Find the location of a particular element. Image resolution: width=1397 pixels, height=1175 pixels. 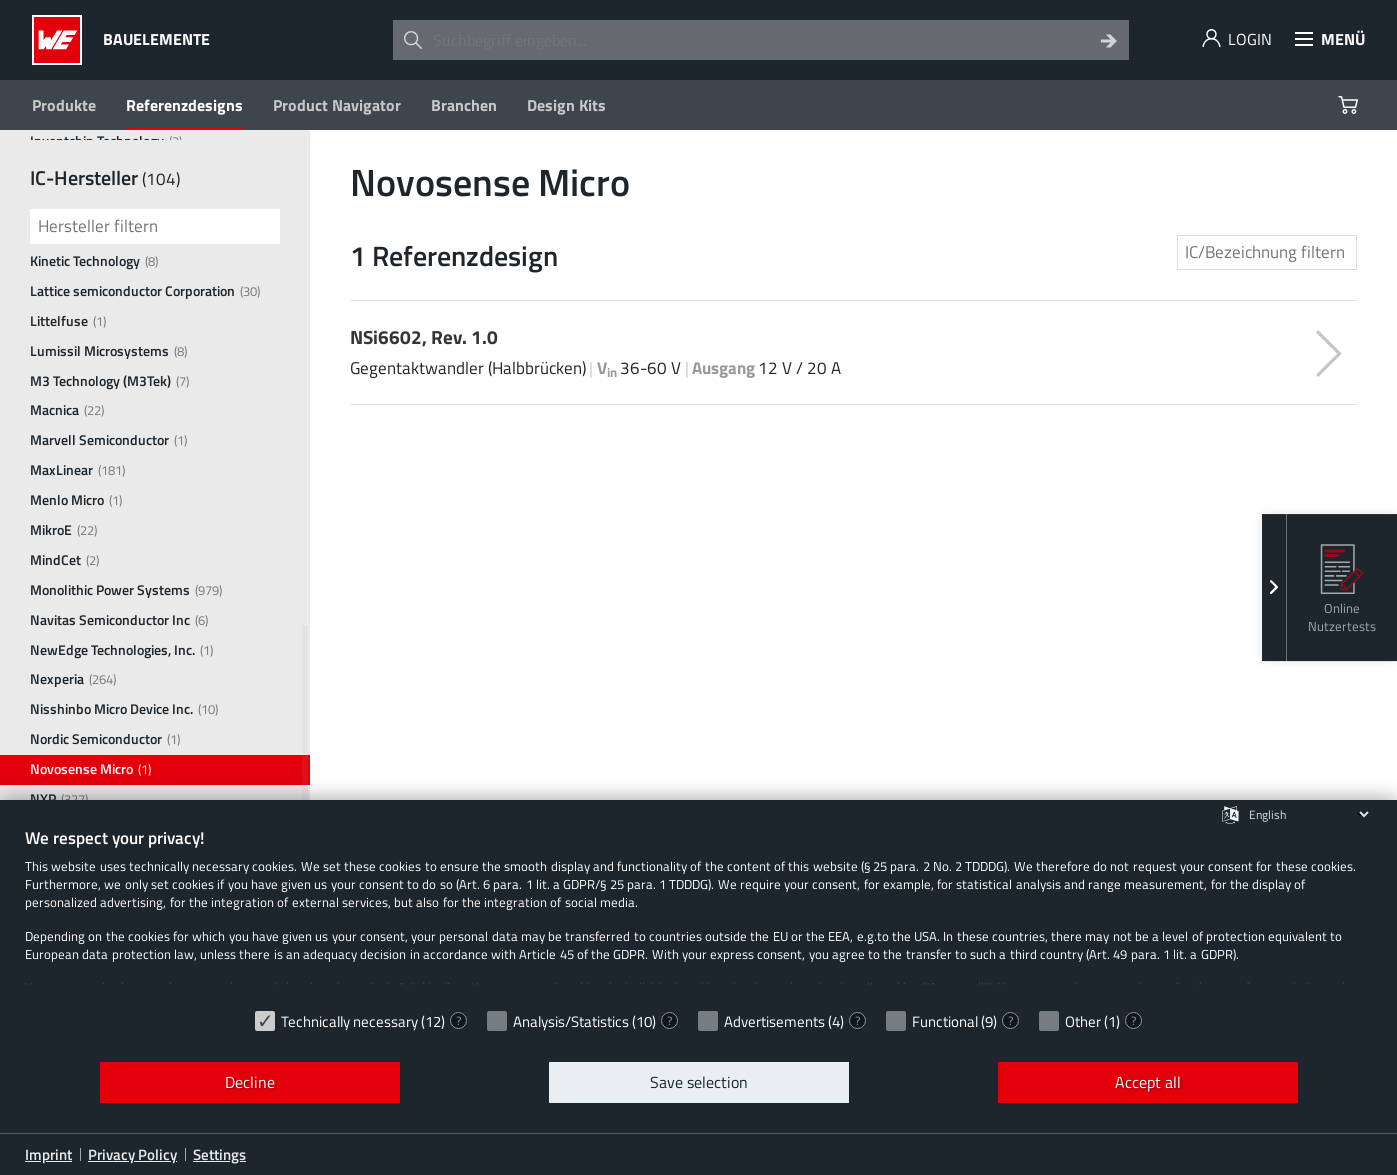

Privacy Policy is located at coordinates (132, 1154).